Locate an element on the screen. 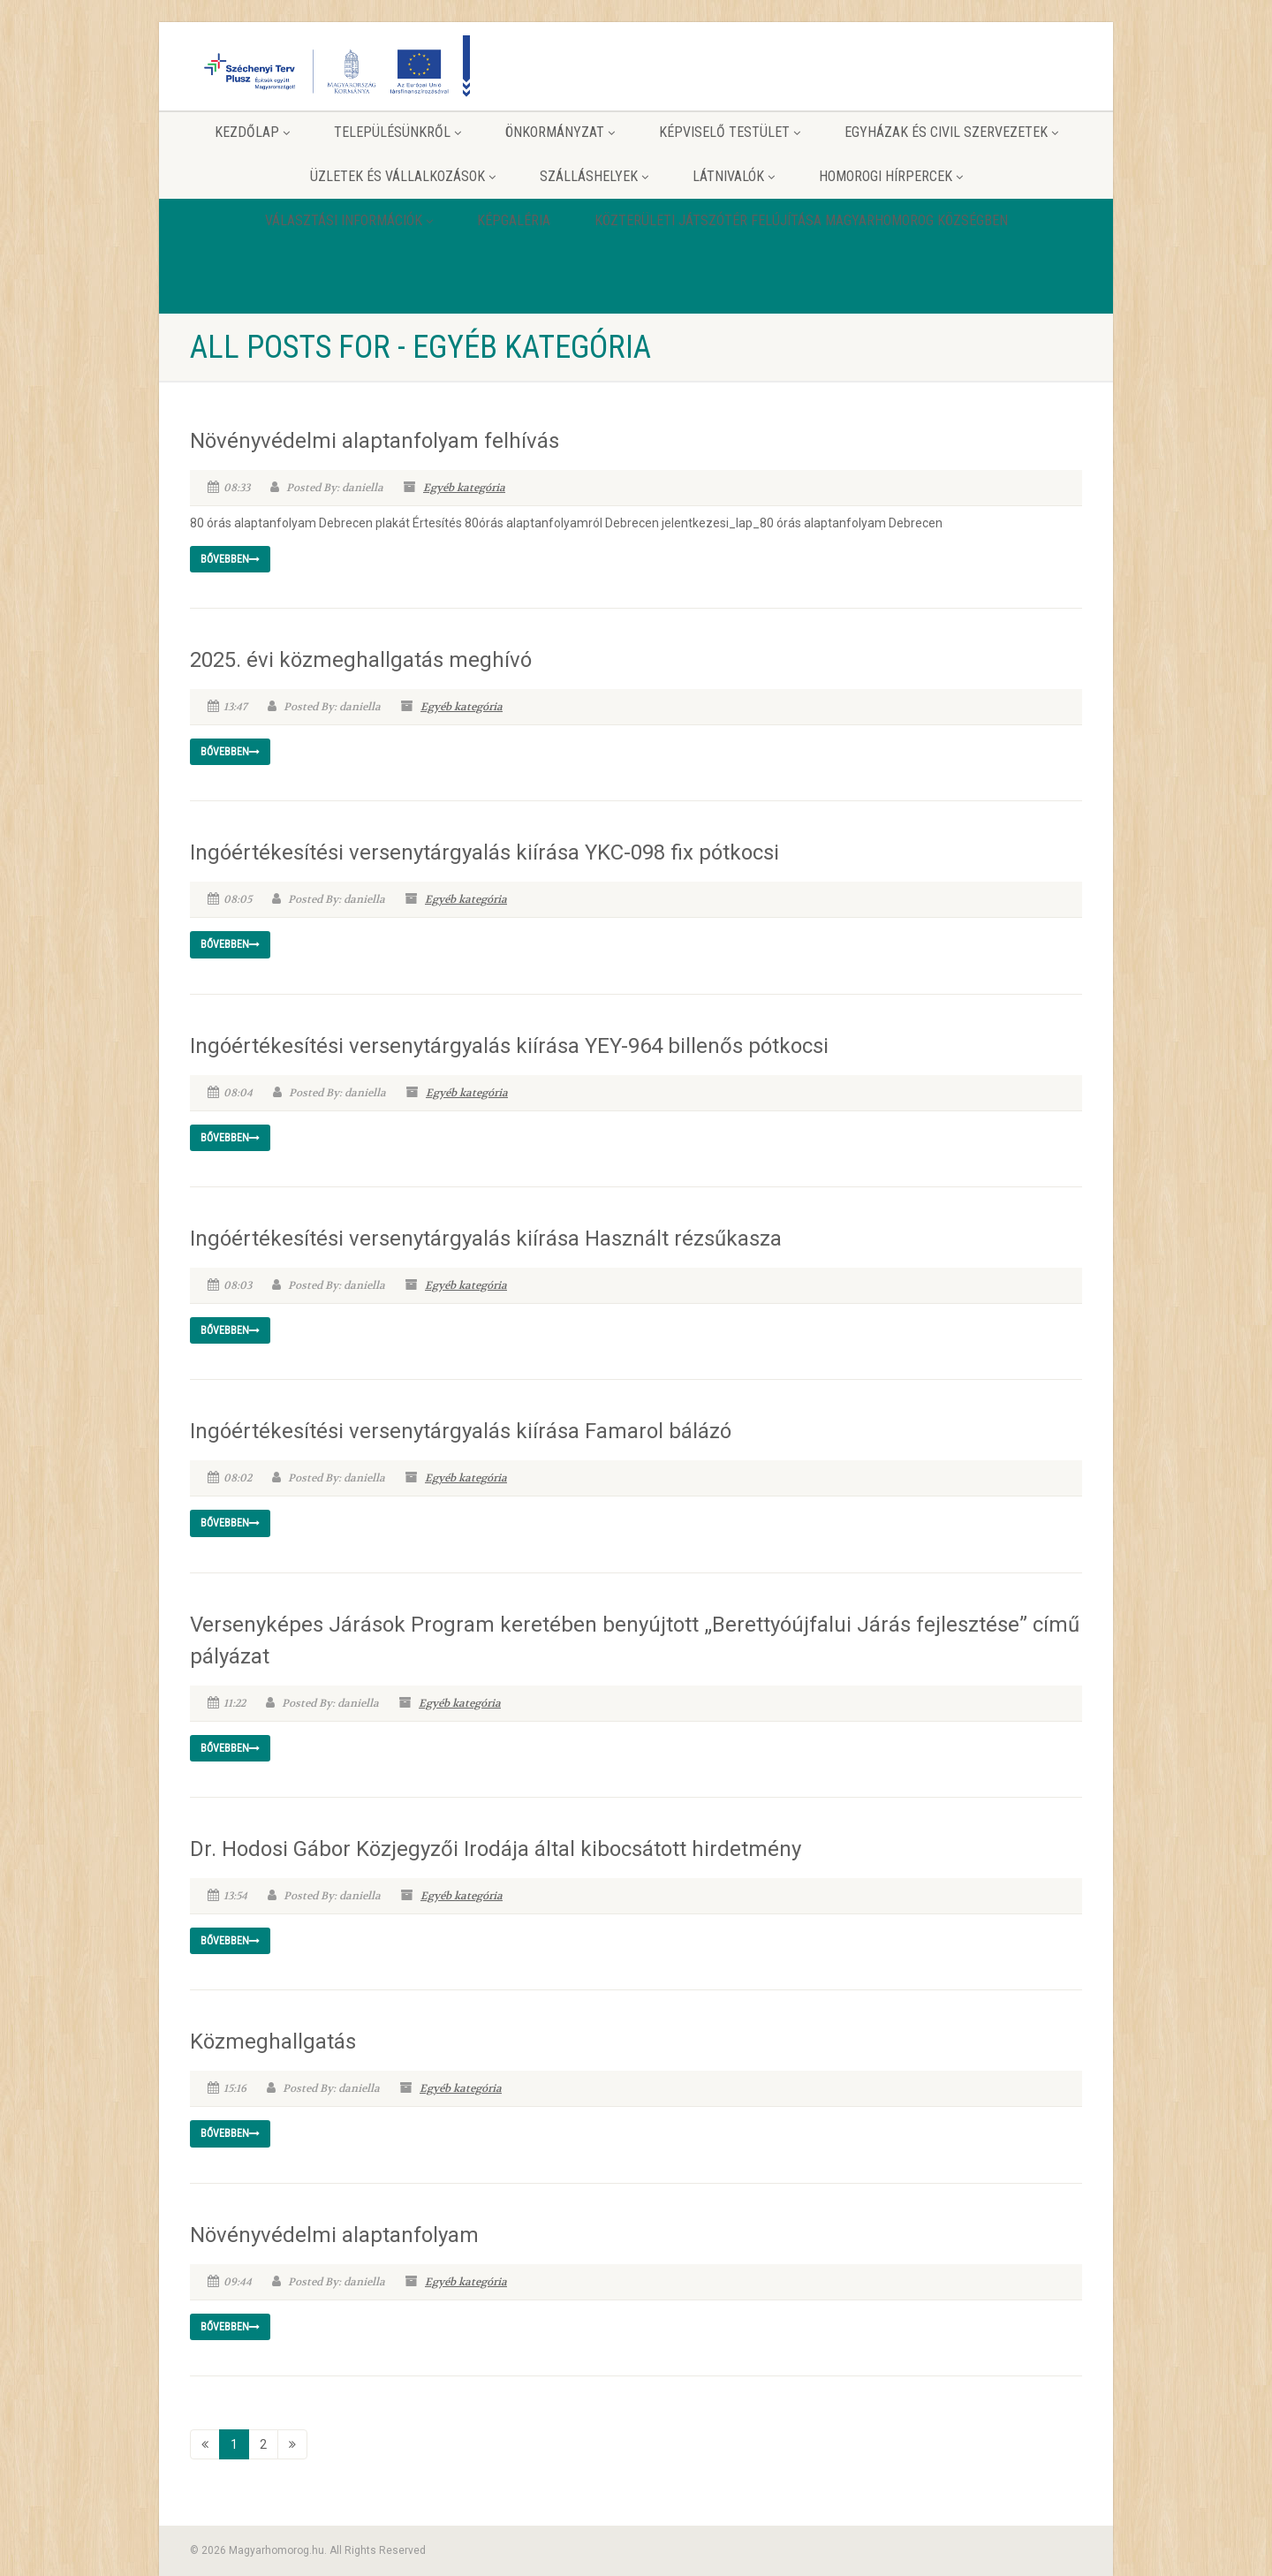  Homorogi hírpercek is located at coordinates (891, 176).